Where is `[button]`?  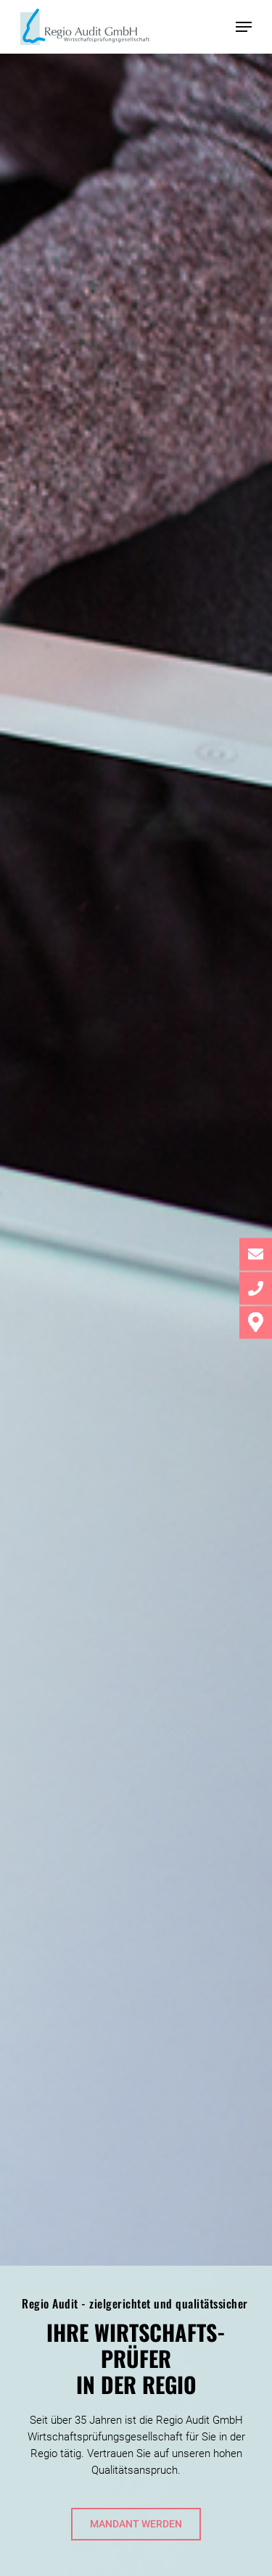 [button] is located at coordinates (244, 27).